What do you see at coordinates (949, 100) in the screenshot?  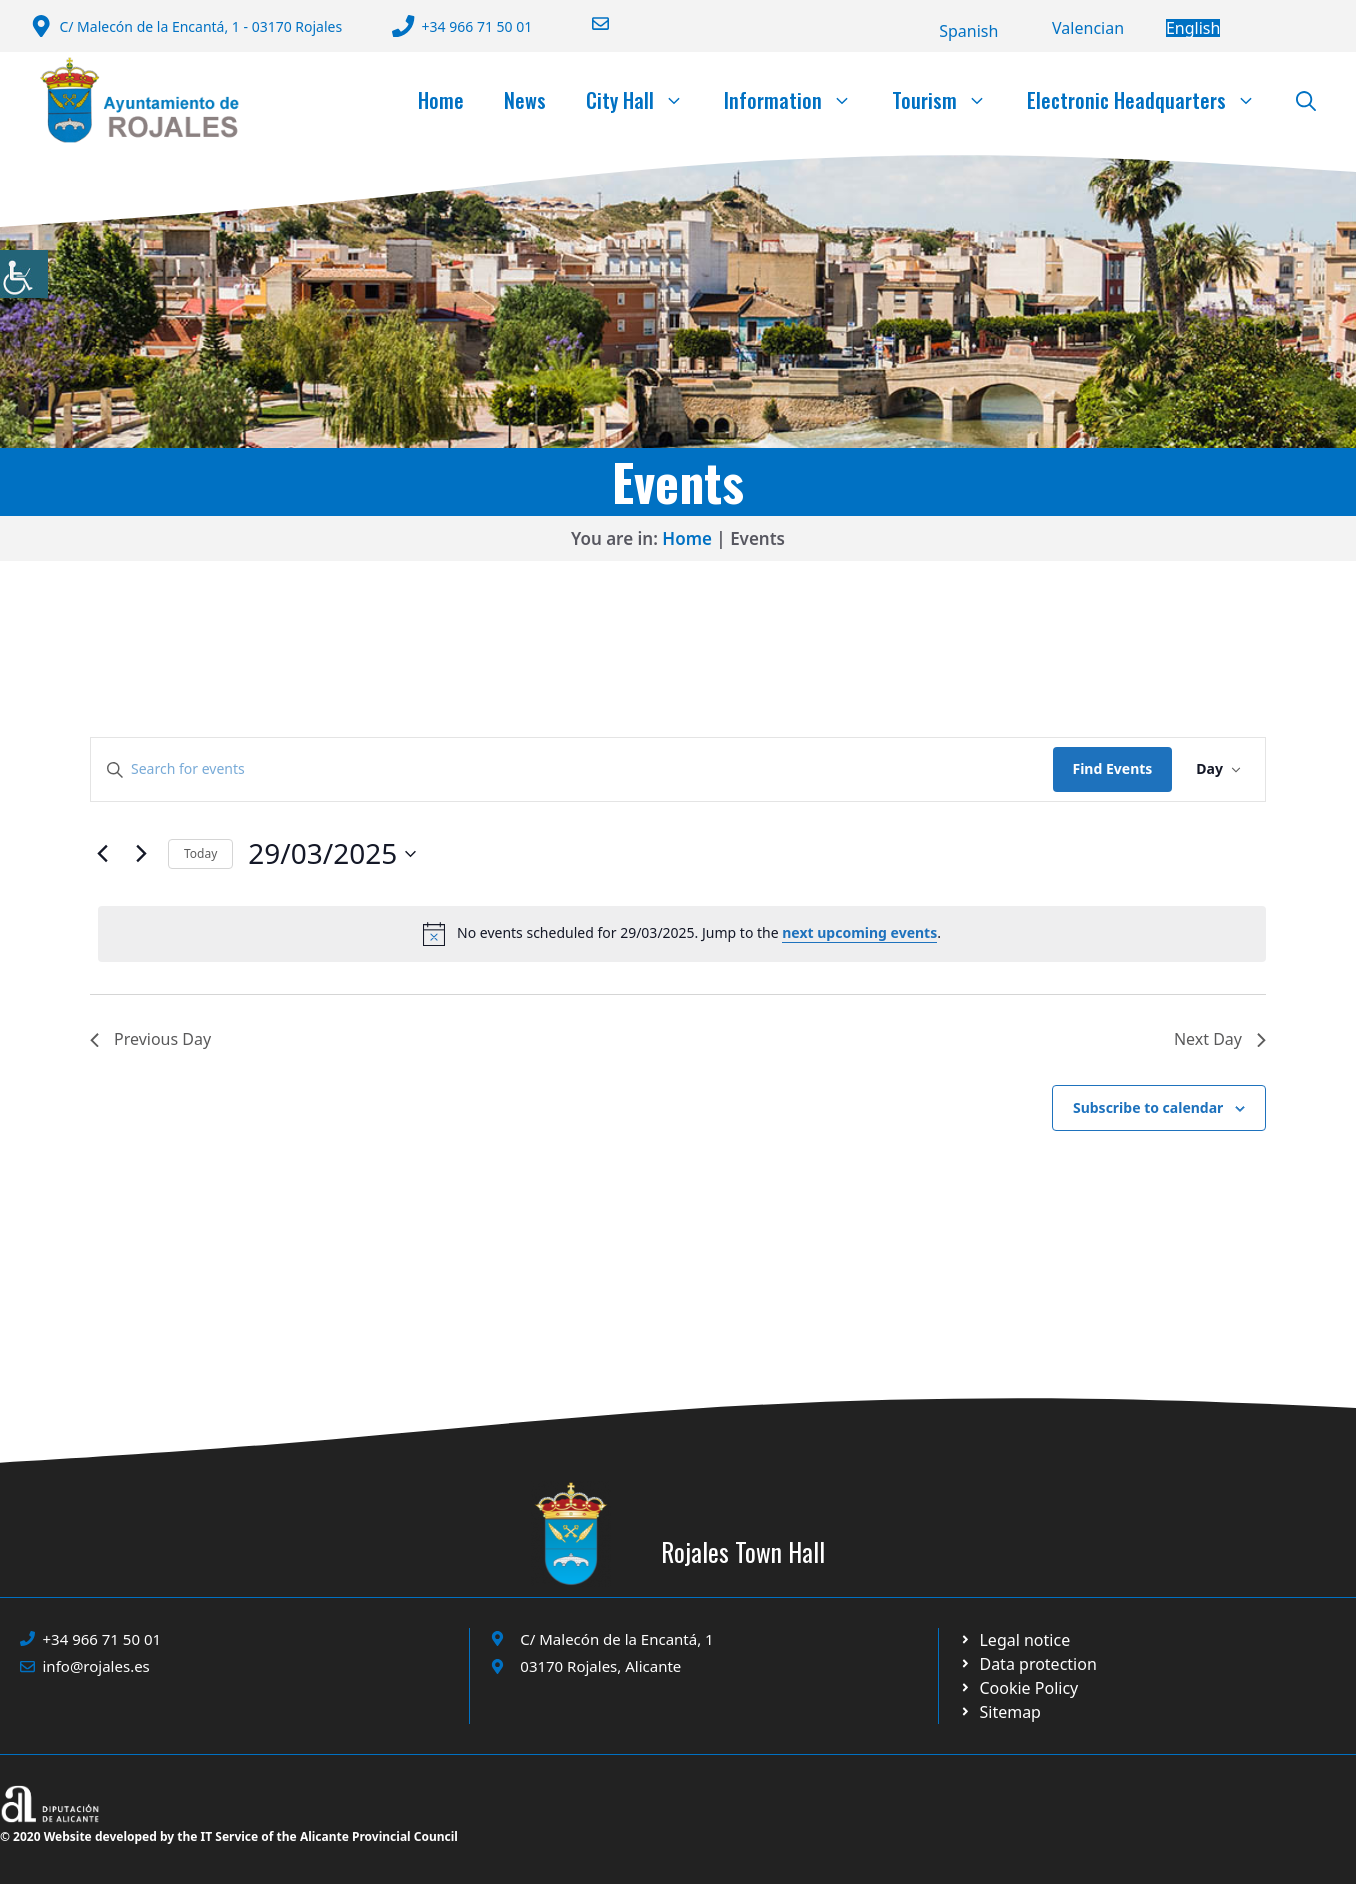 I see `Tourism` at bounding box center [949, 100].